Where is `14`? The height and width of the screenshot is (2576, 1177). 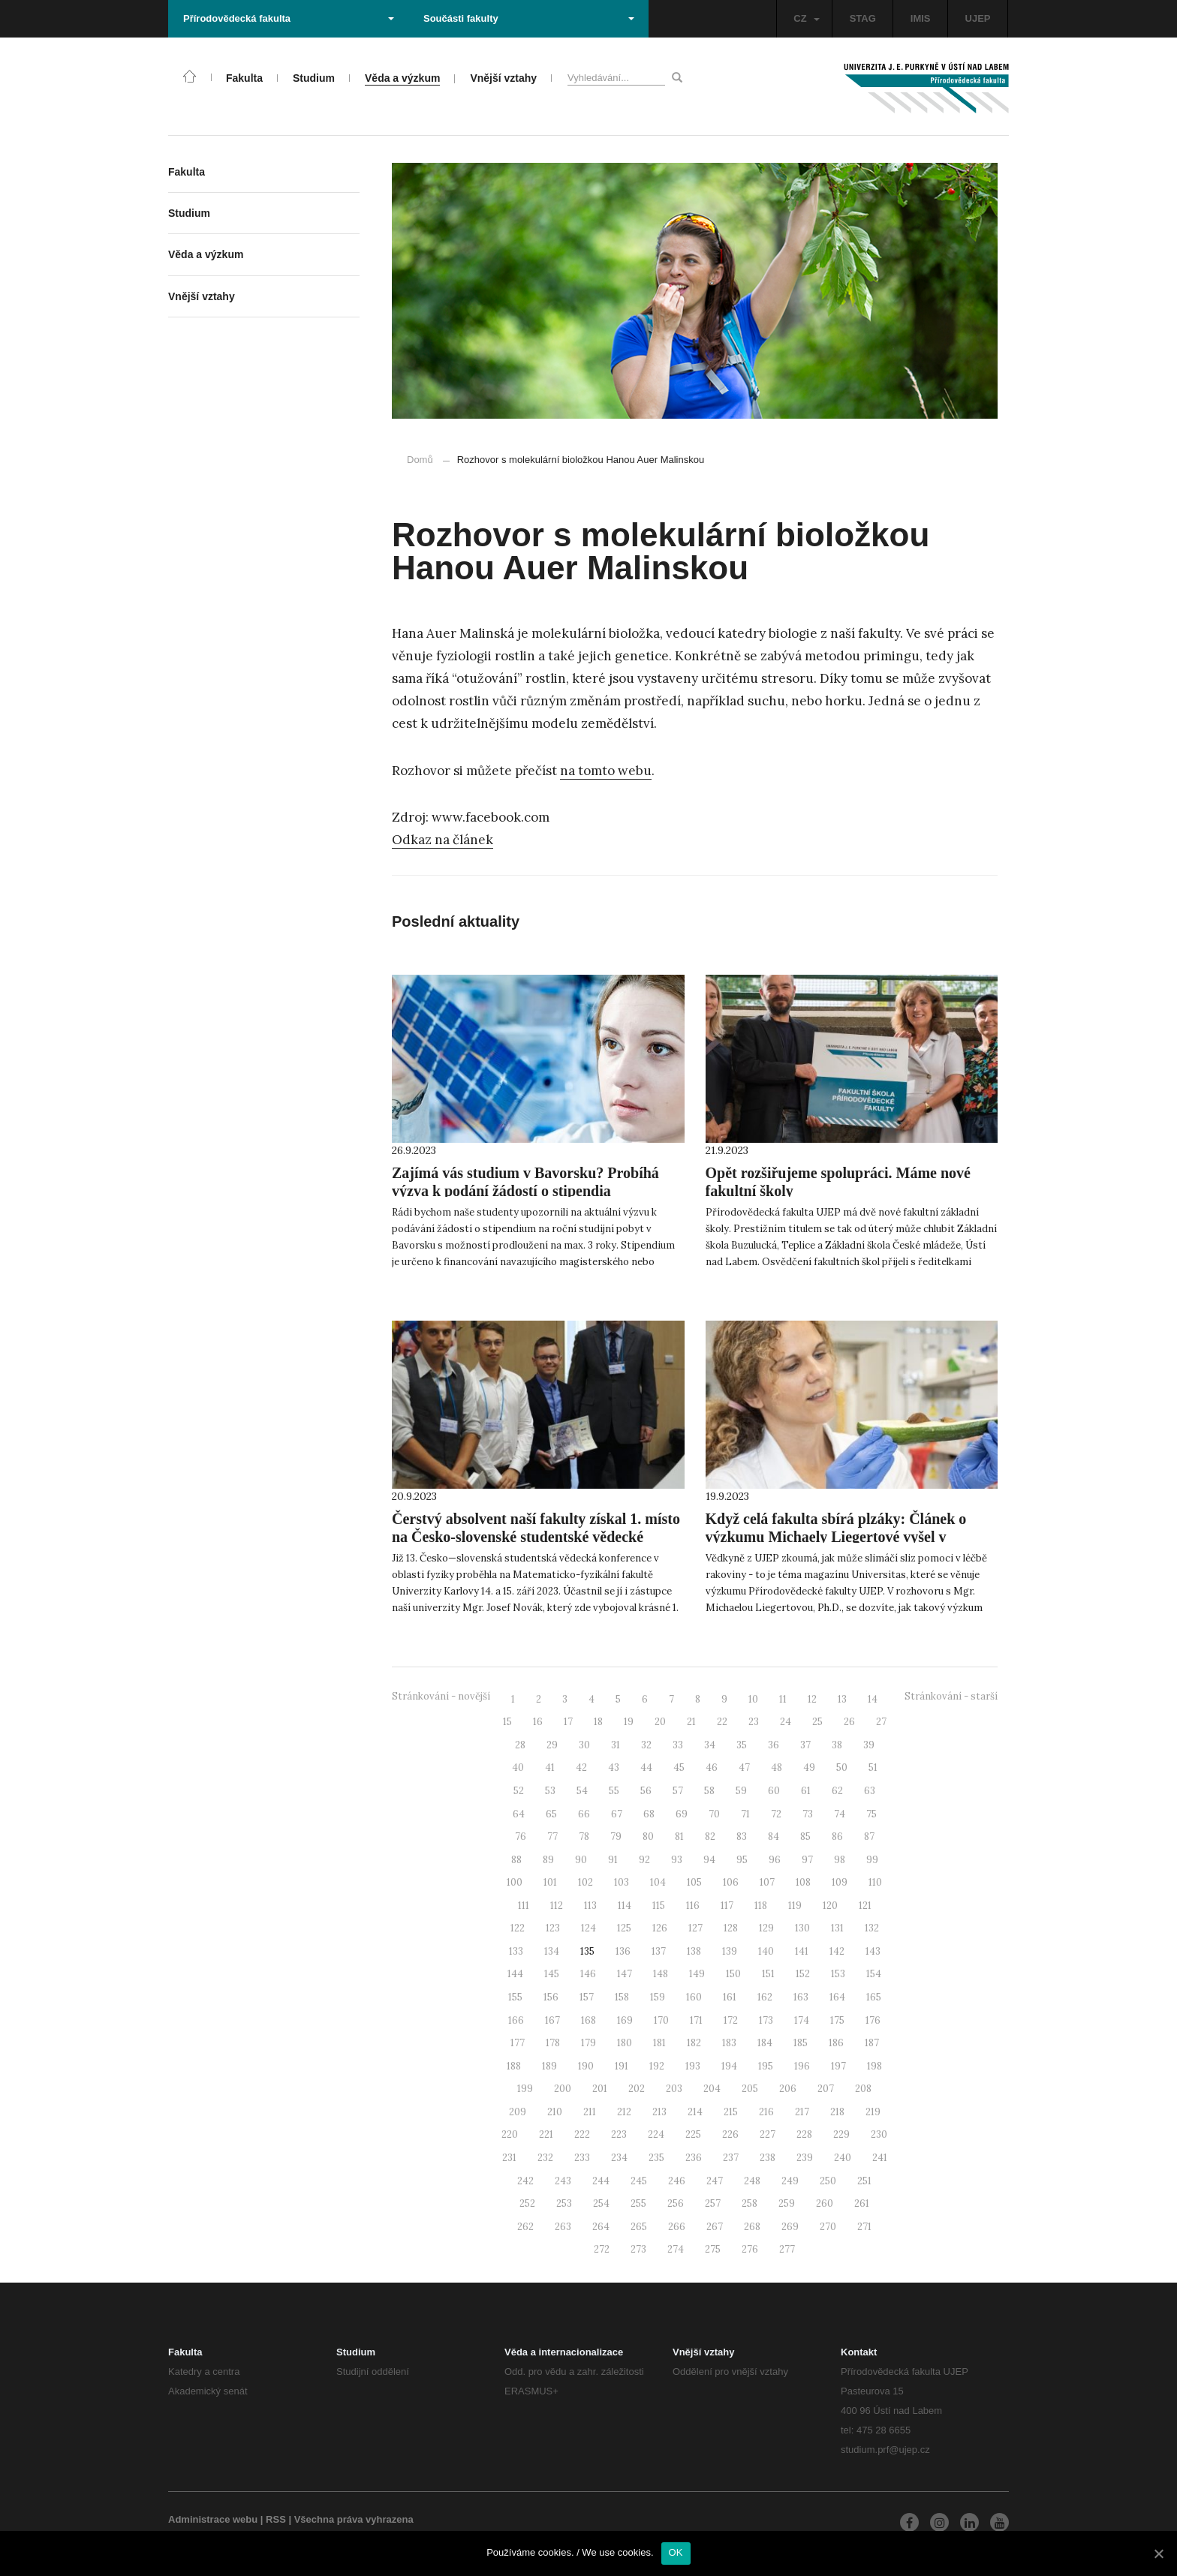
14 is located at coordinates (872, 1699).